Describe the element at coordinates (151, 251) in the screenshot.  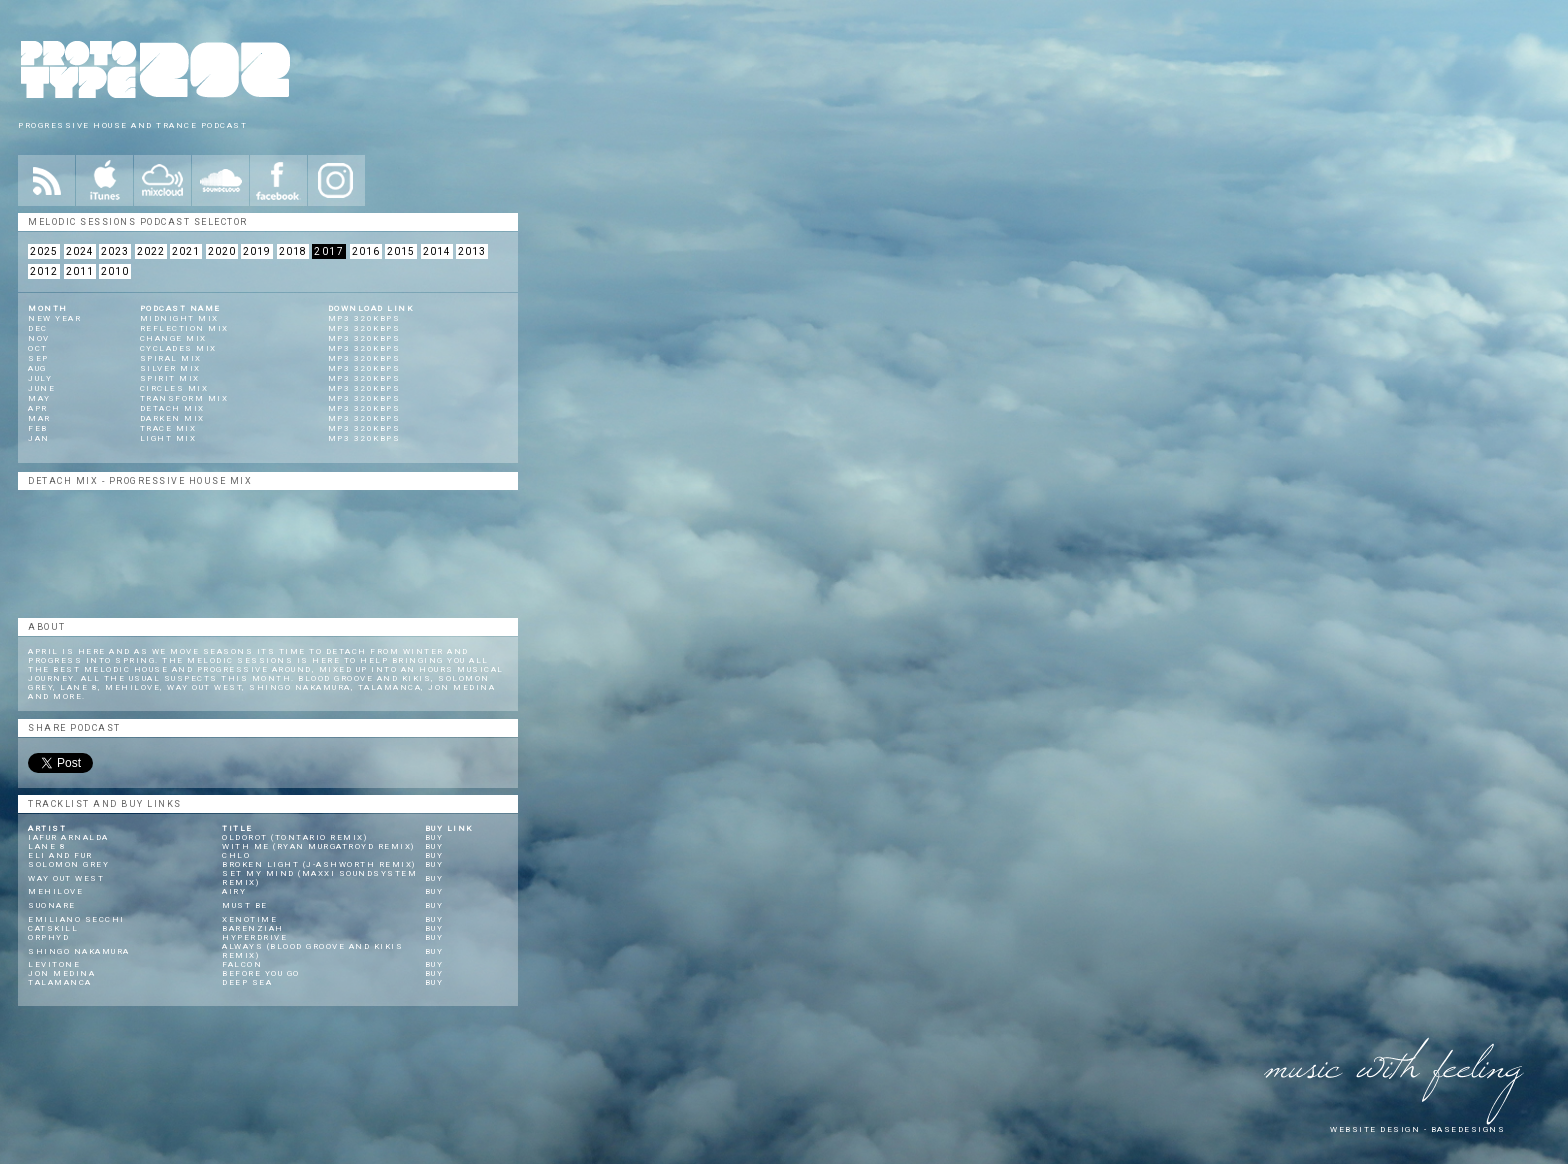
I see `2022` at that location.